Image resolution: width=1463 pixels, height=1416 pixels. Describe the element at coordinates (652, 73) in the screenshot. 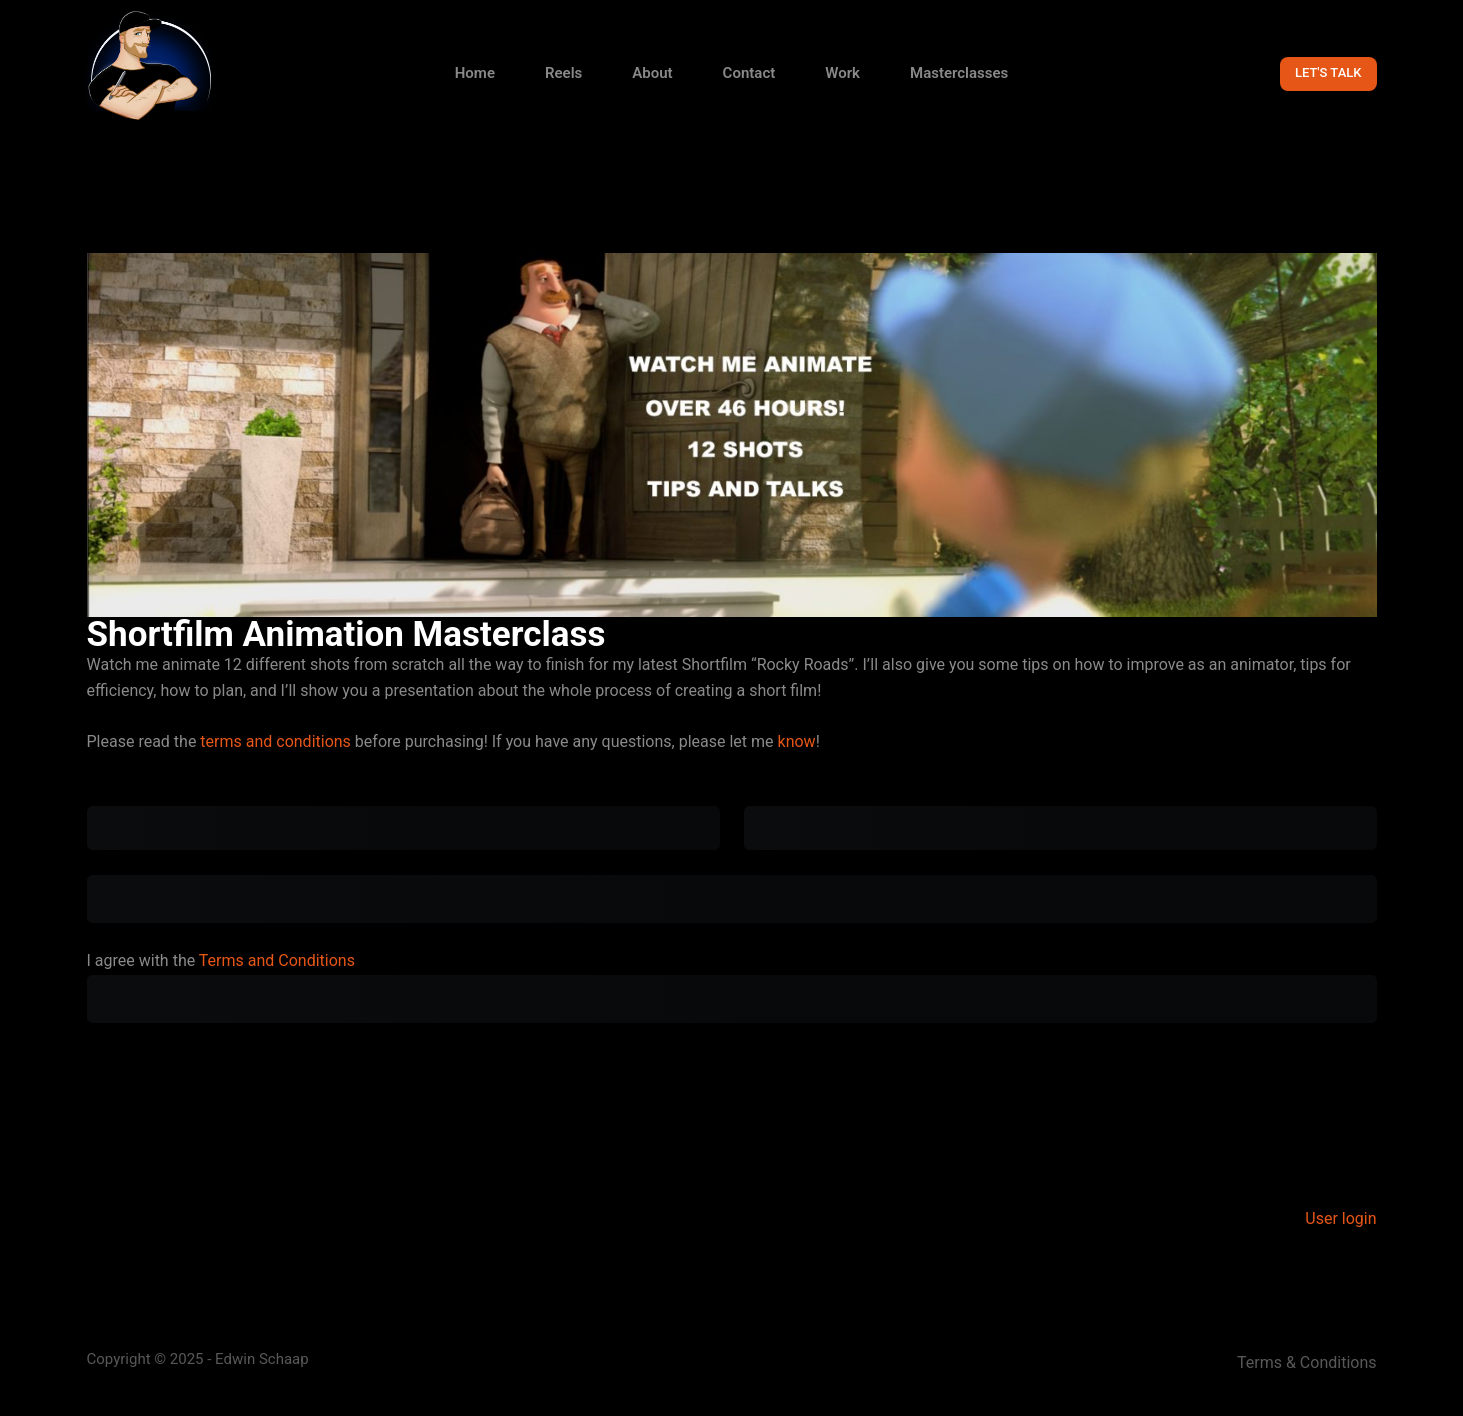

I see `About` at that location.